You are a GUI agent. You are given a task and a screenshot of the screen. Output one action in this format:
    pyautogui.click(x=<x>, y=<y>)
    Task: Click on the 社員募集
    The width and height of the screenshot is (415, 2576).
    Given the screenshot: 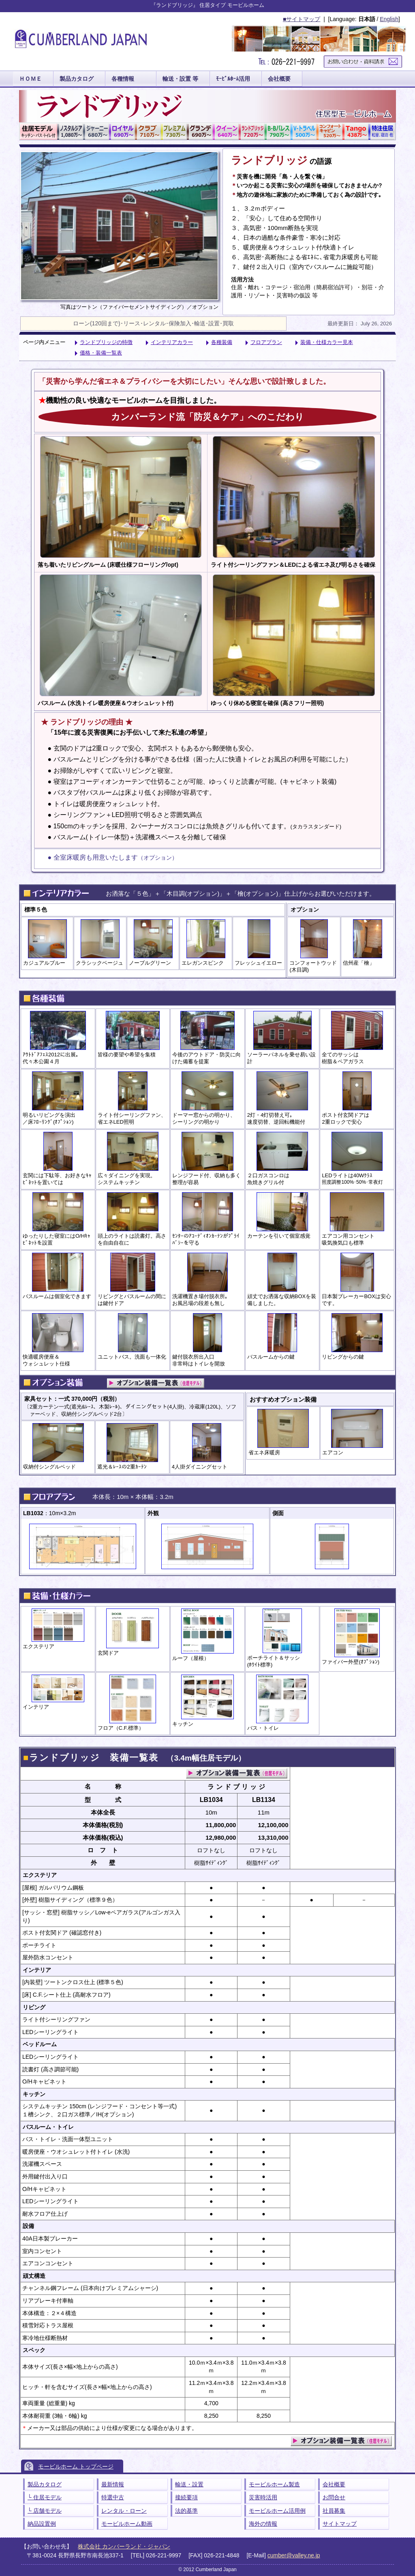 What is the action you would take?
    pyautogui.click(x=334, y=2510)
    